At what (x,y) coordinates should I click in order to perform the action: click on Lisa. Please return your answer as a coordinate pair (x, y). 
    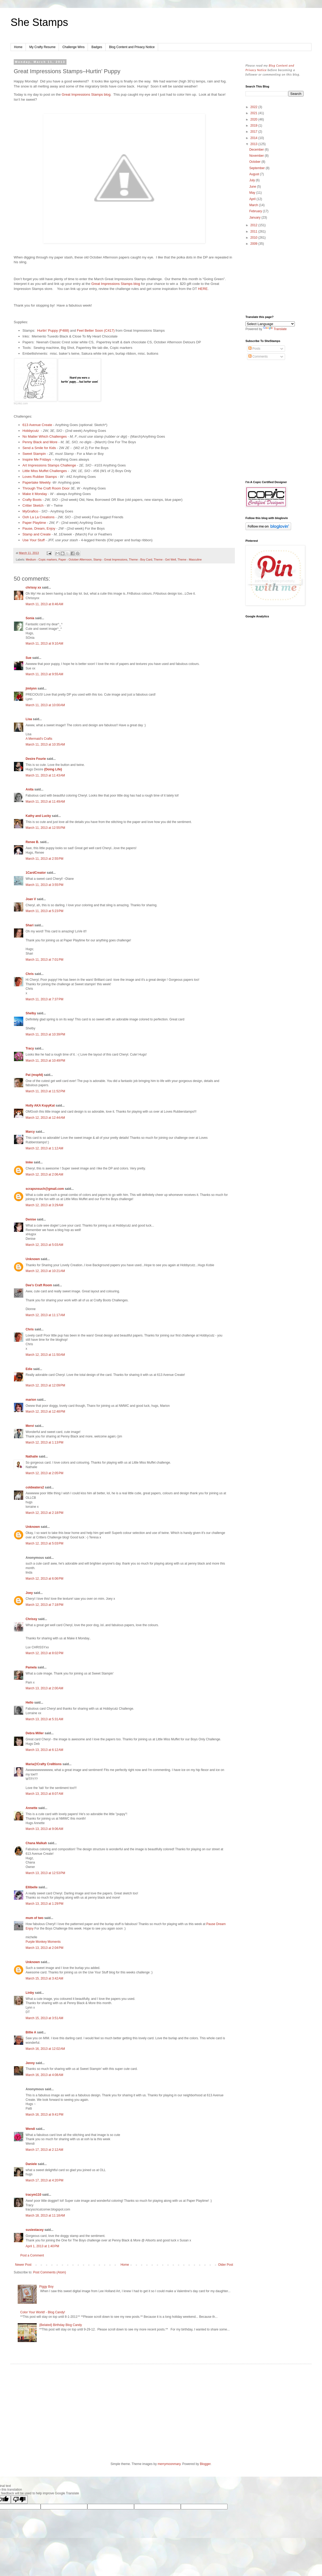
    Looking at the image, I should click on (29, 719).